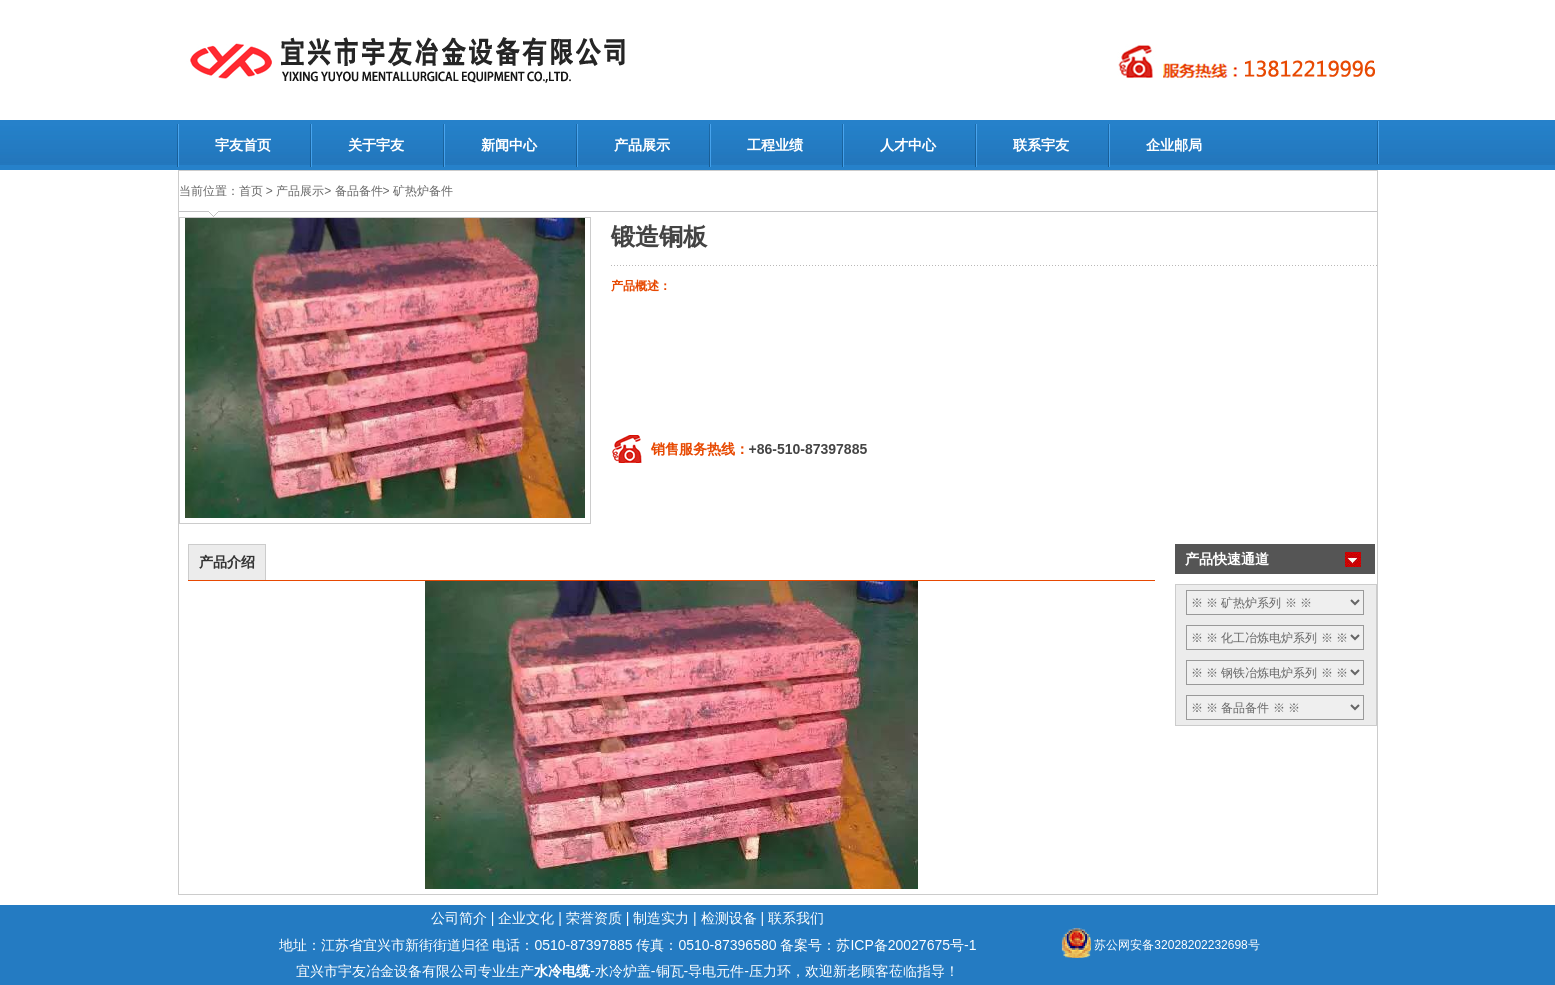  What do you see at coordinates (729, 918) in the screenshot?
I see `检测设备` at bounding box center [729, 918].